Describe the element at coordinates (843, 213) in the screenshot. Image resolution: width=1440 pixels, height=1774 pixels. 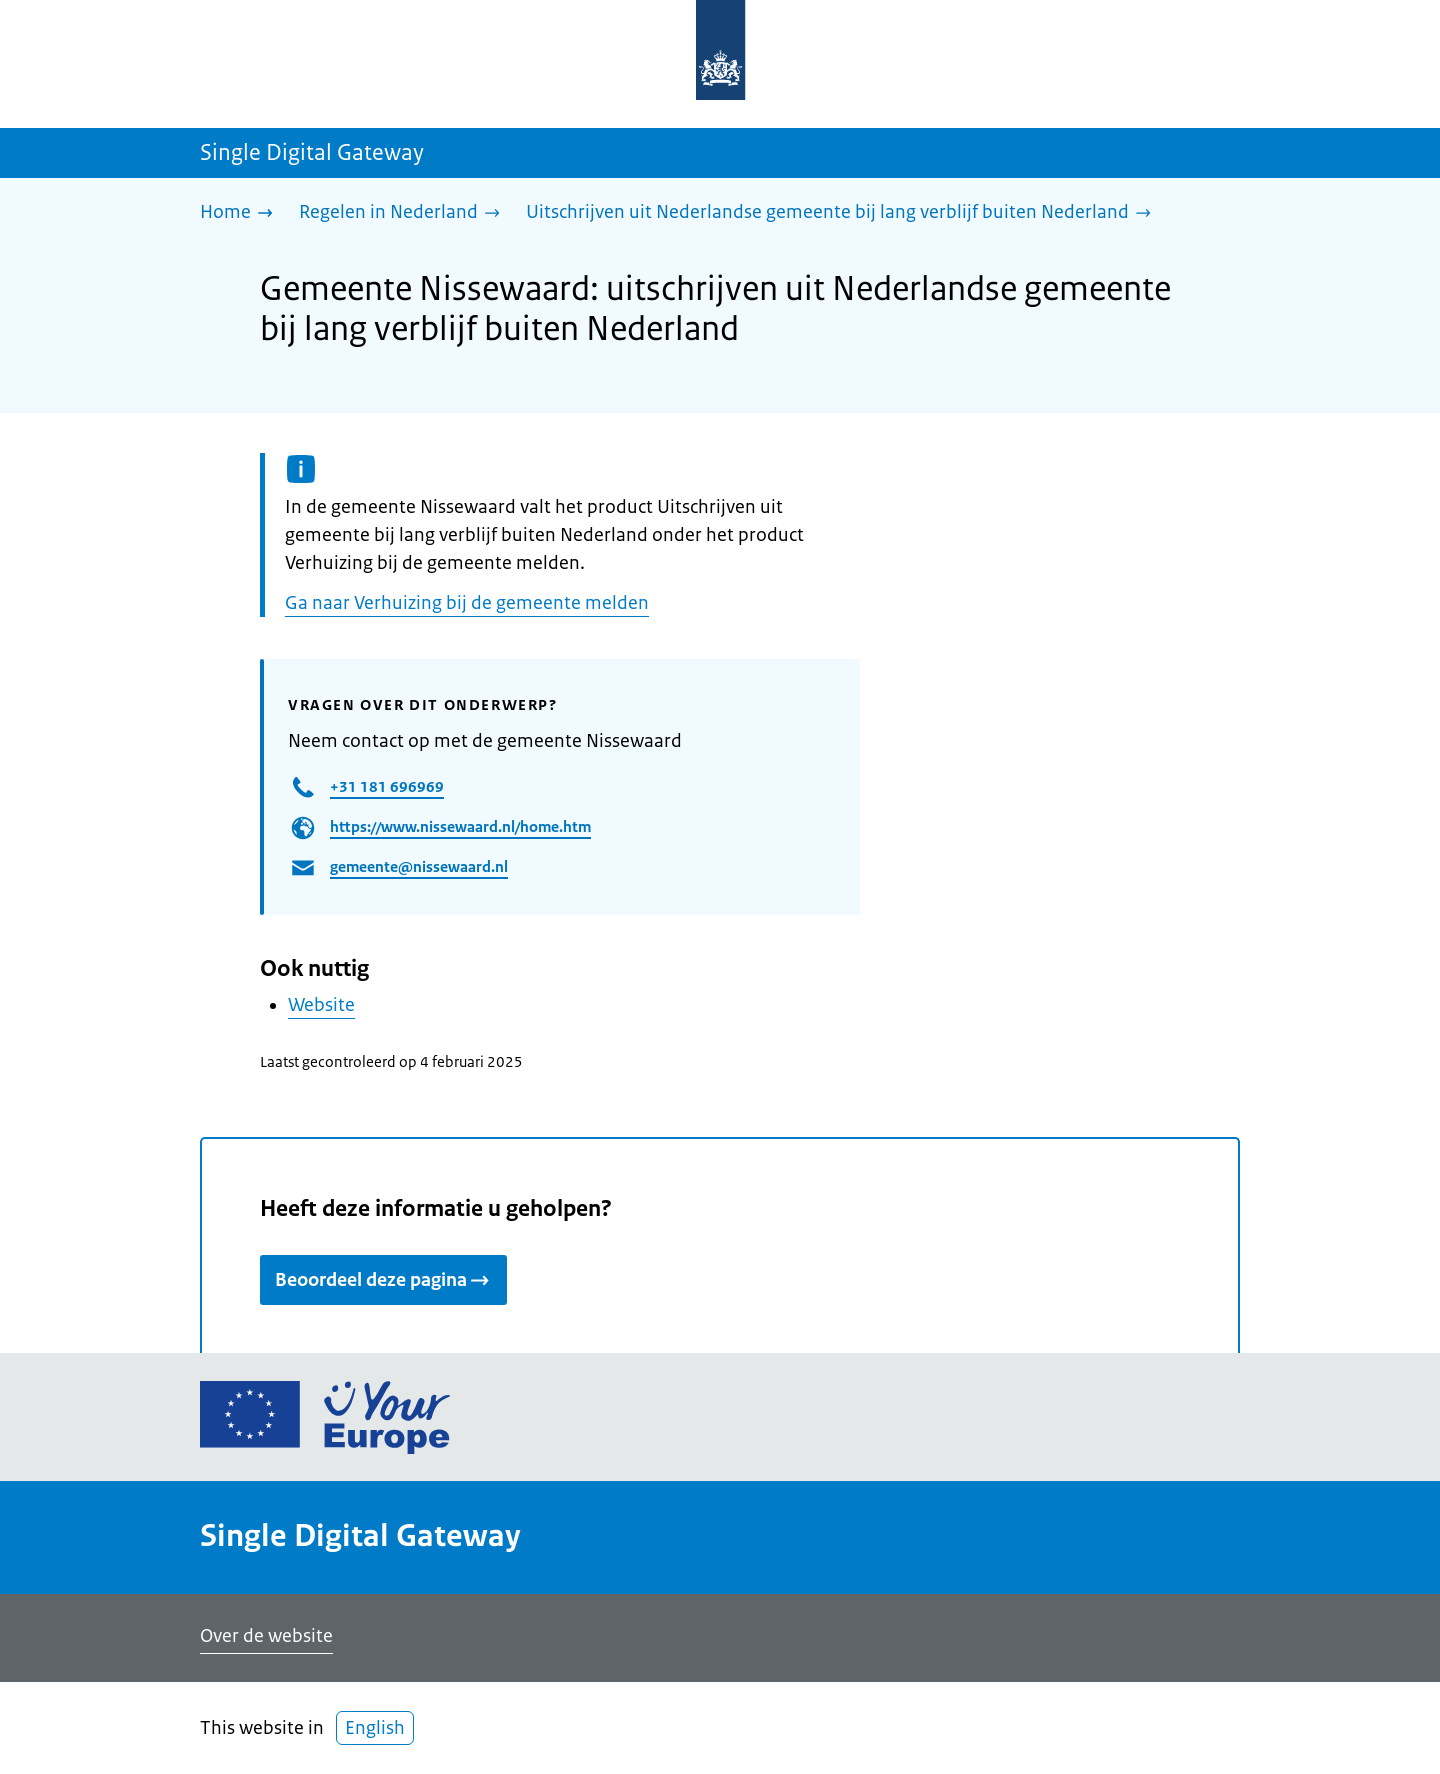
I see `[Uitschrijven uit Nederlandse gemeente bij lang verblijf buiten Nederland]` at that location.